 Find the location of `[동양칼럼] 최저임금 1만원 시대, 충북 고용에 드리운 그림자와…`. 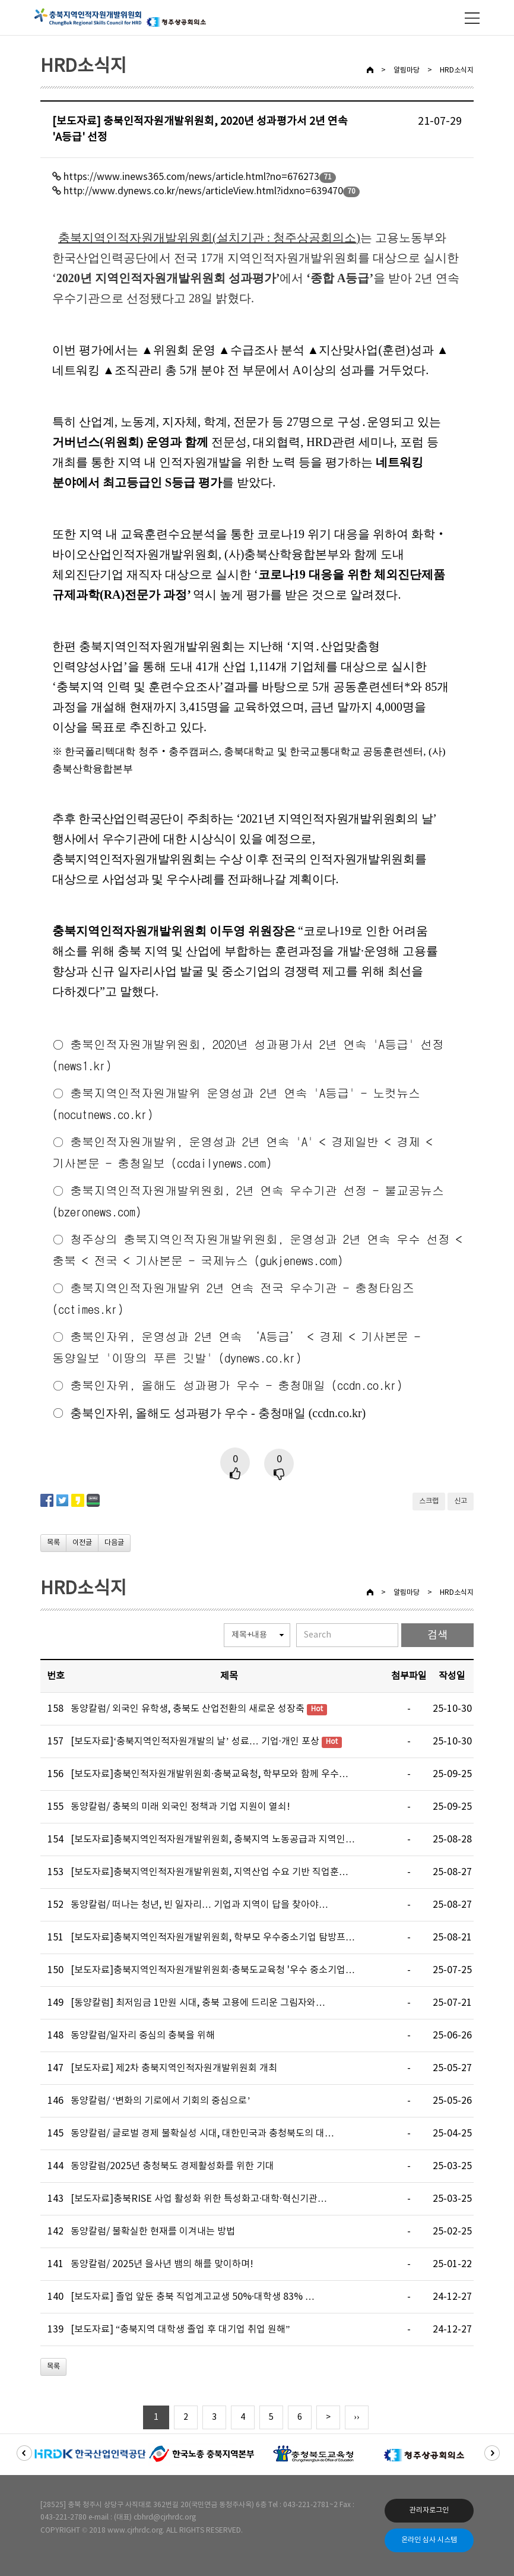

[동양칼럼] 최저임금 1만원 시대, 충북 고용에 드리운 그림자와… is located at coordinates (198, 2002).